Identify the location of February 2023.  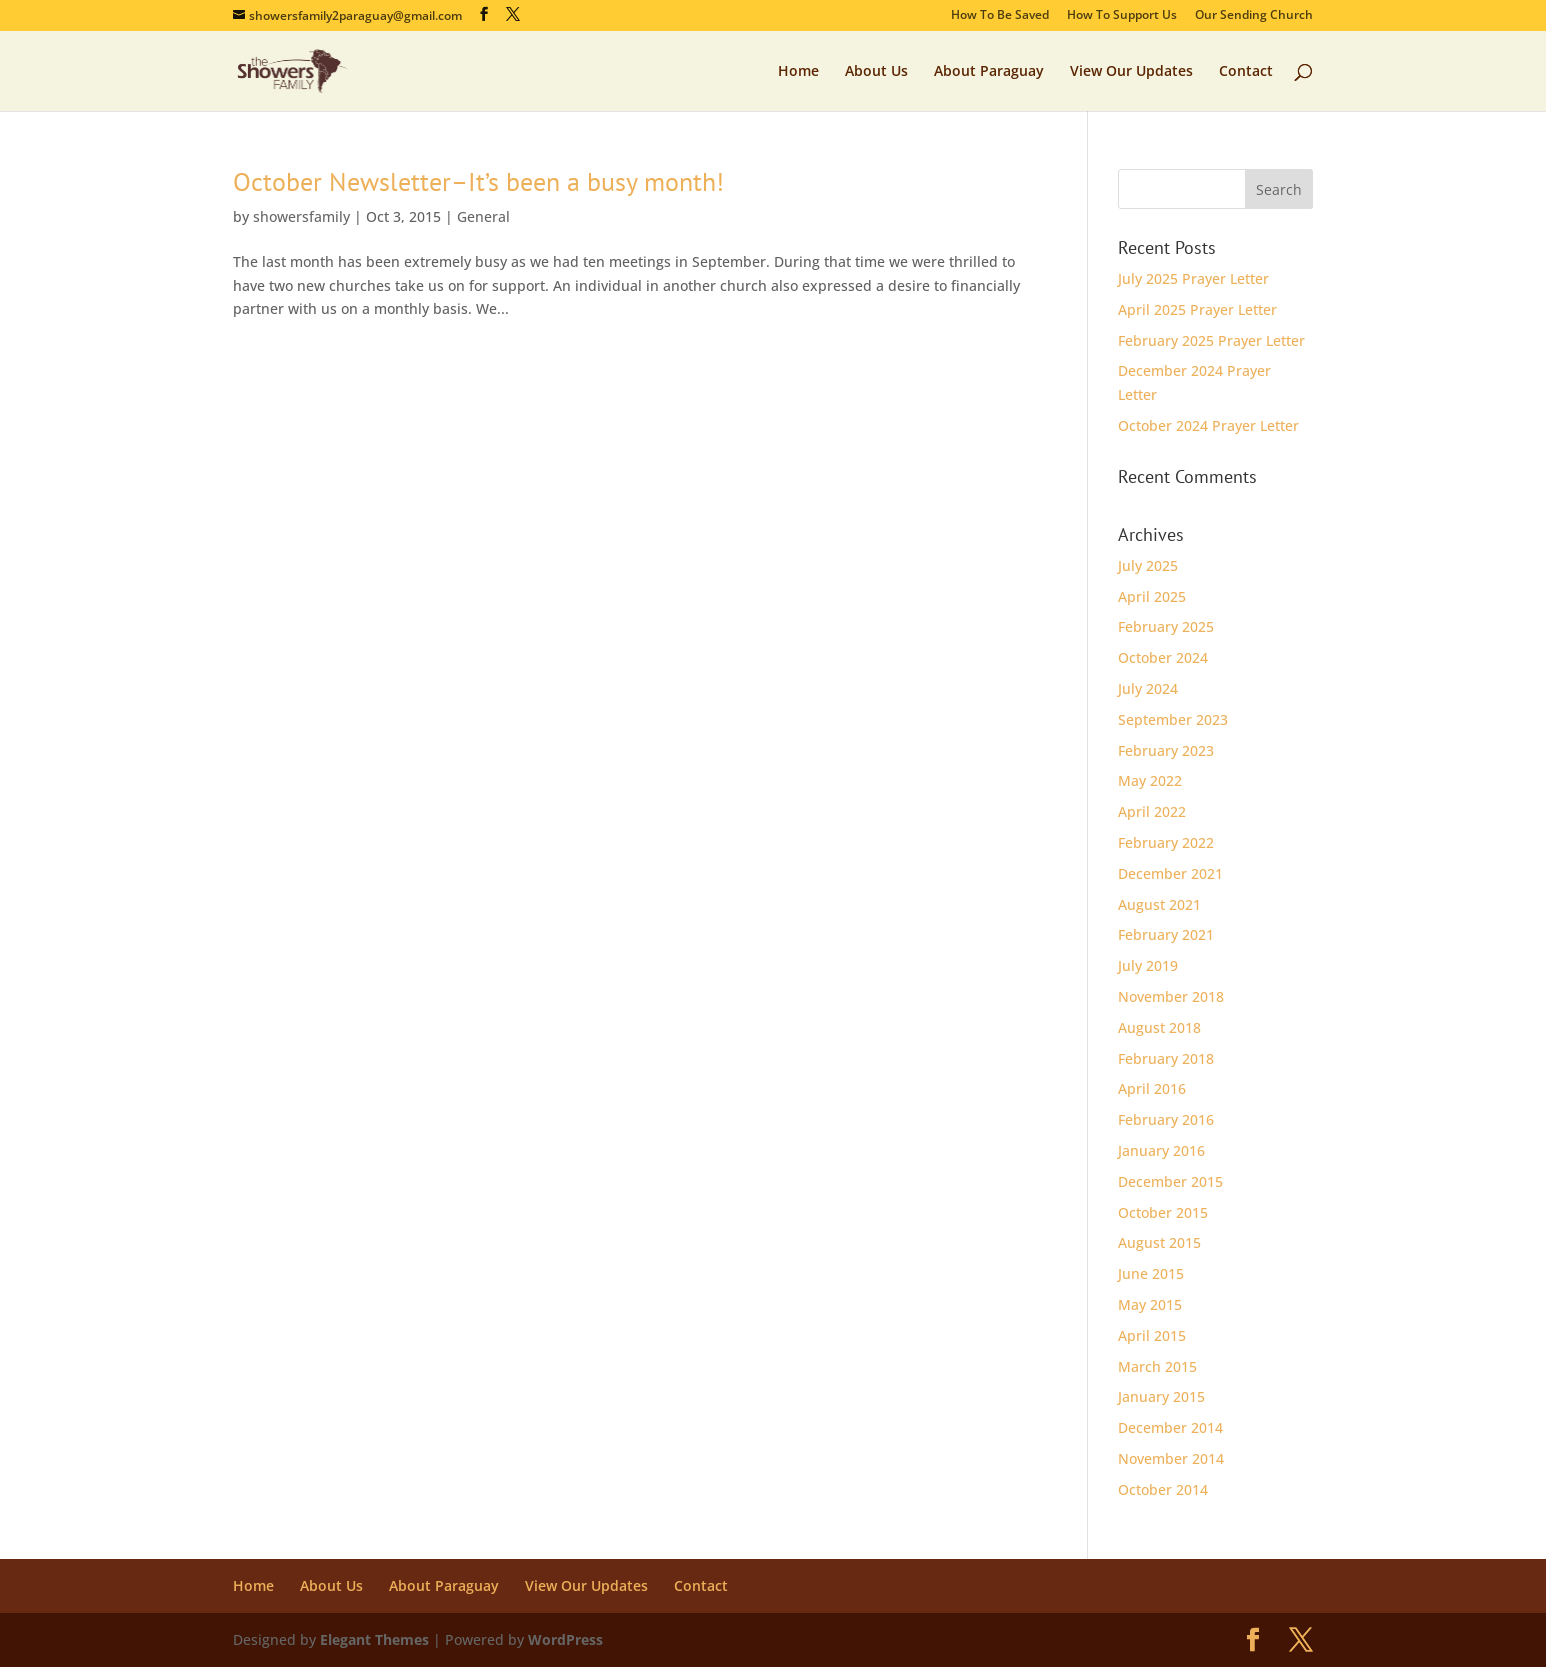
(1166, 750).